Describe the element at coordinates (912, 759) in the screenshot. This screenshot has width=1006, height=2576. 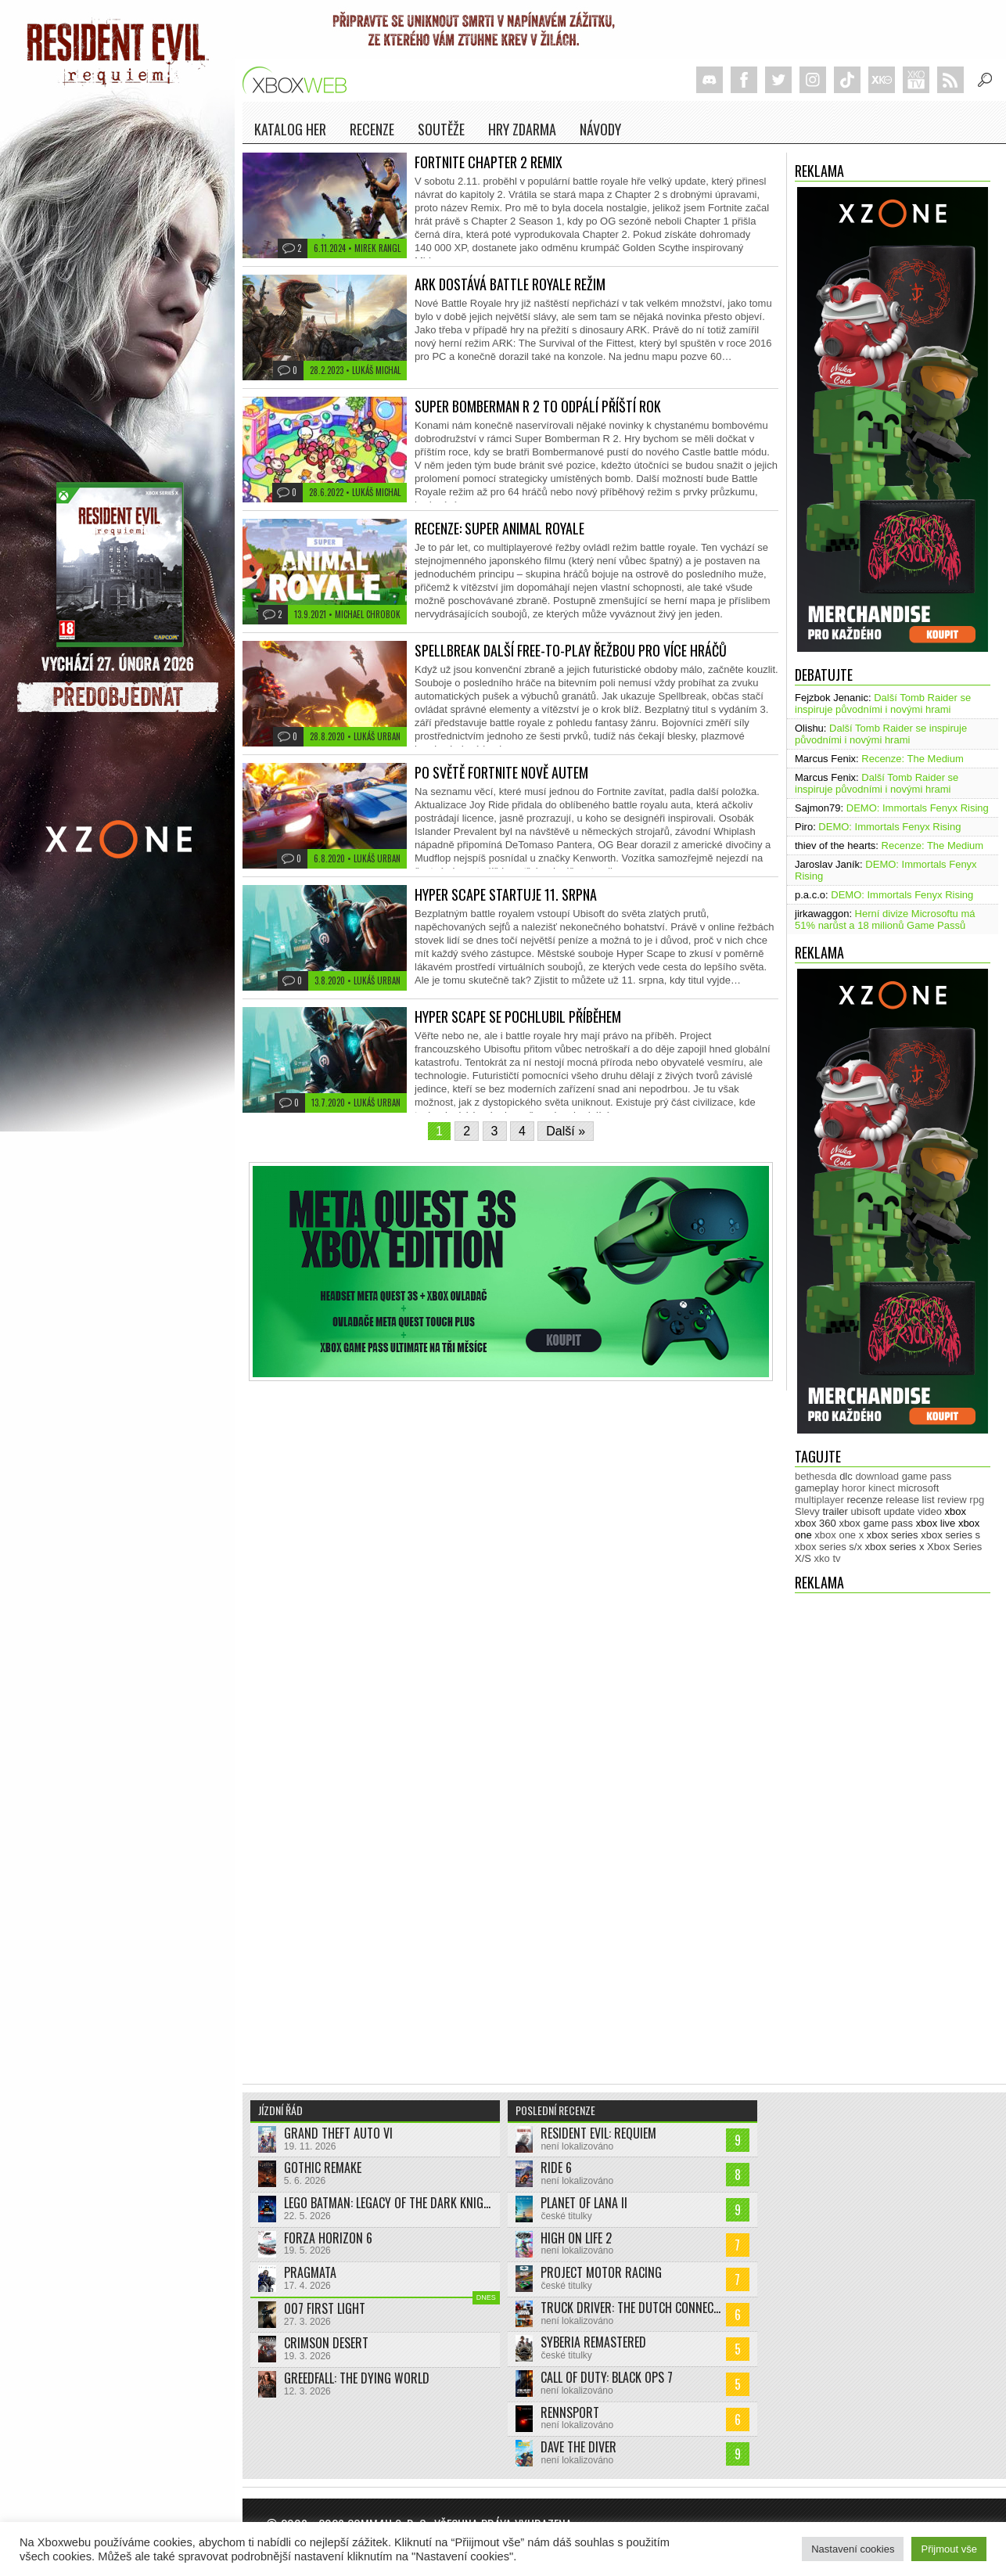
I see `Recenze: The Medium` at that location.